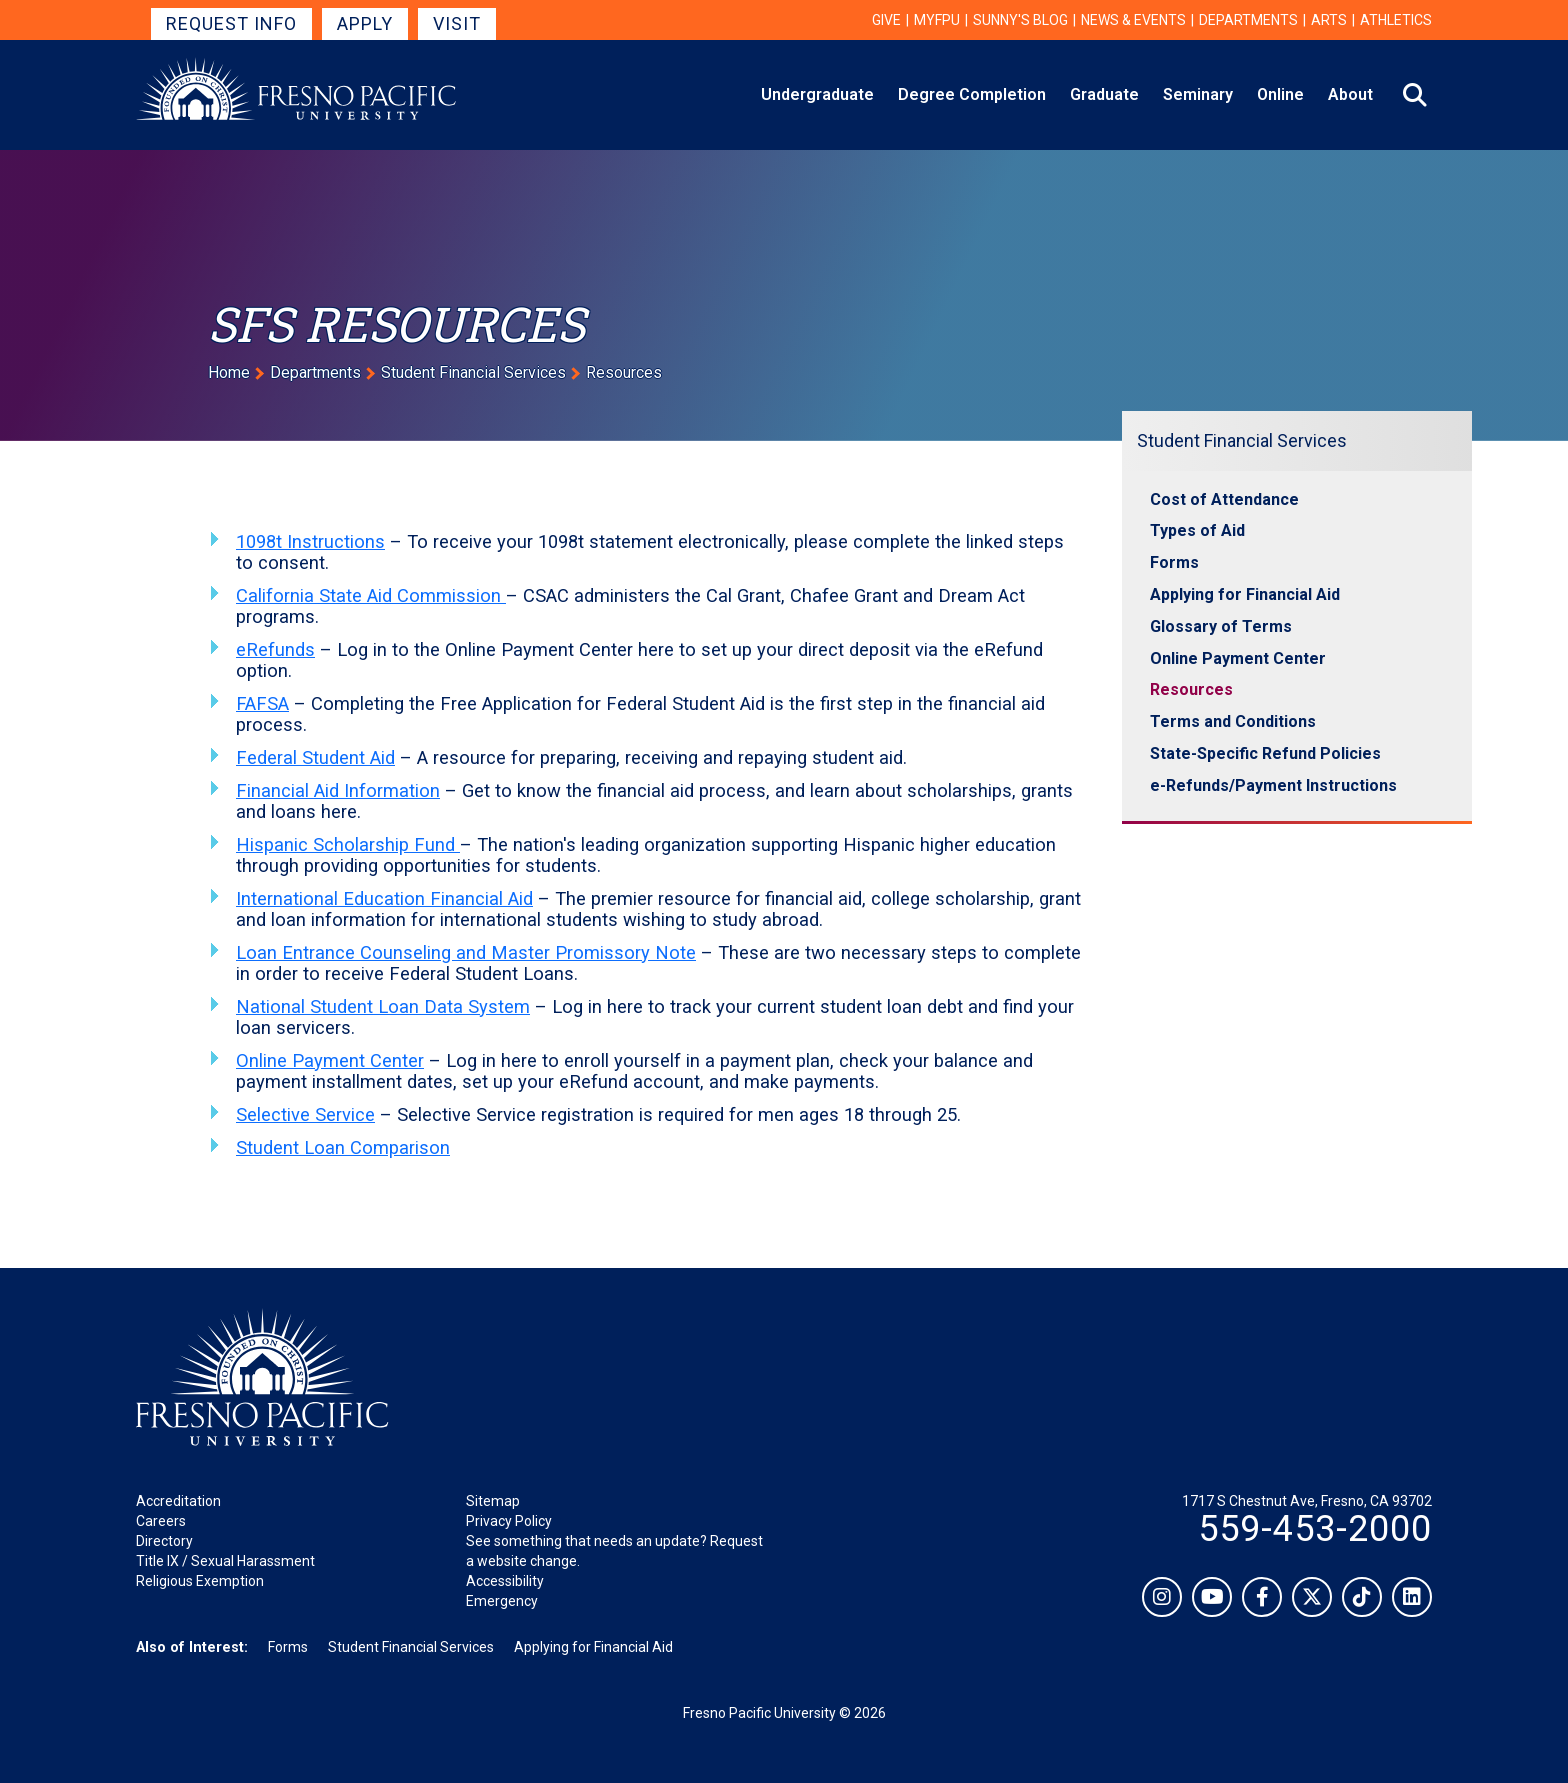 This screenshot has width=1568, height=1783. Describe the element at coordinates (229, 372) in the screenshot. I see `Home` at that location.